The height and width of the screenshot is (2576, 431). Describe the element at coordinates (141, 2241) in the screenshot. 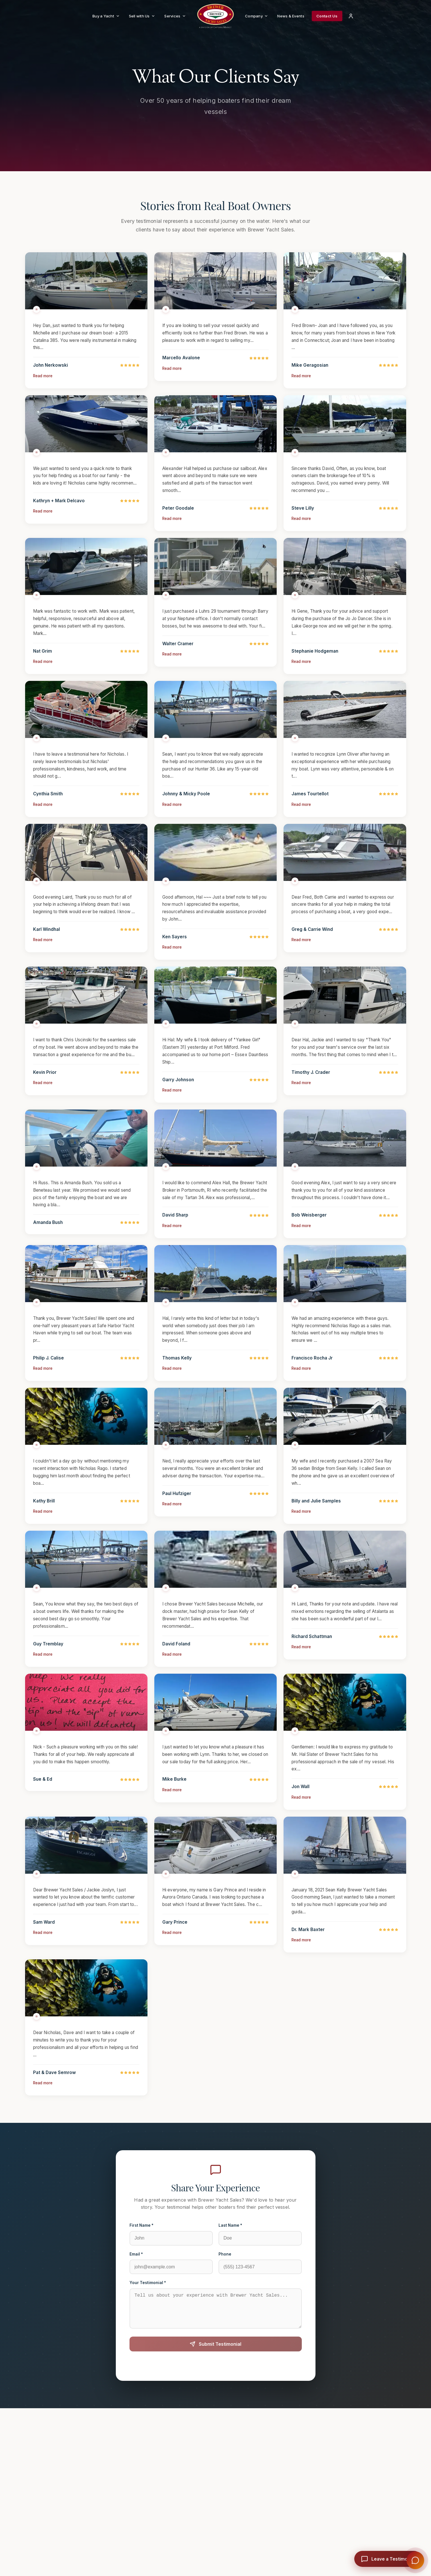

I see `First Name *` at that location.